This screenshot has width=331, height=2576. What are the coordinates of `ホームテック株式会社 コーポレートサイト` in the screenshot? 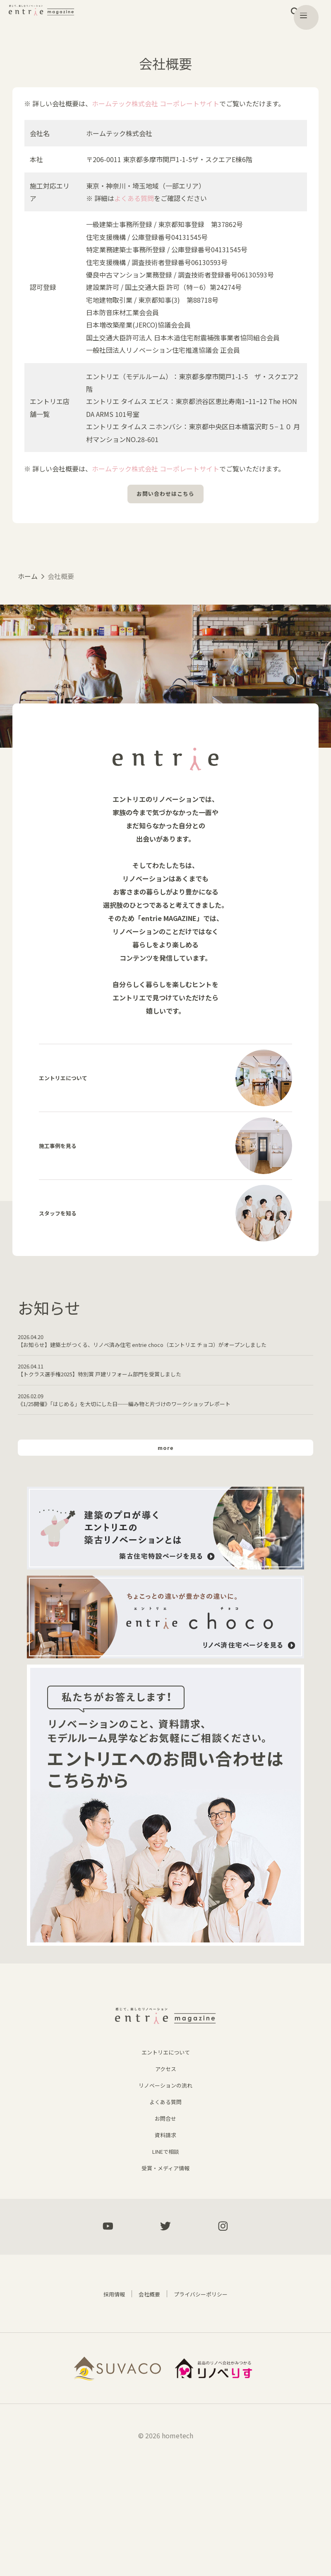 It's located at (155, 103).